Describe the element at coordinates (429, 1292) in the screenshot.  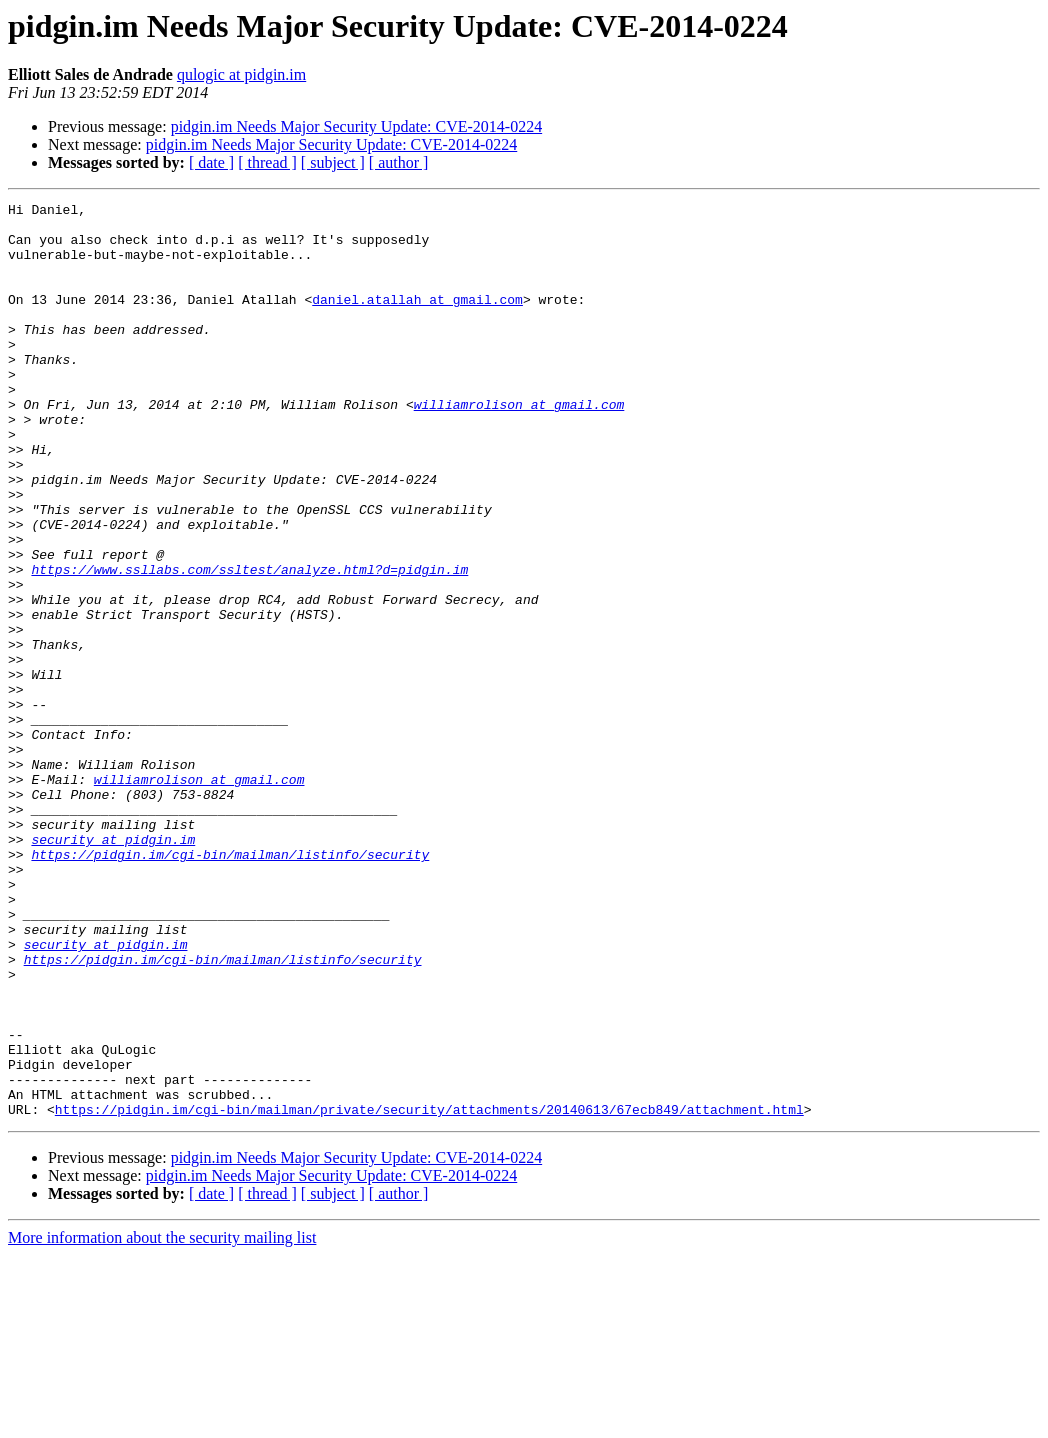
I see `https://pidgin.im/cgi-bin/mailman/private/security/attachments/20140613/67ecb849/attachment.html` at that location.